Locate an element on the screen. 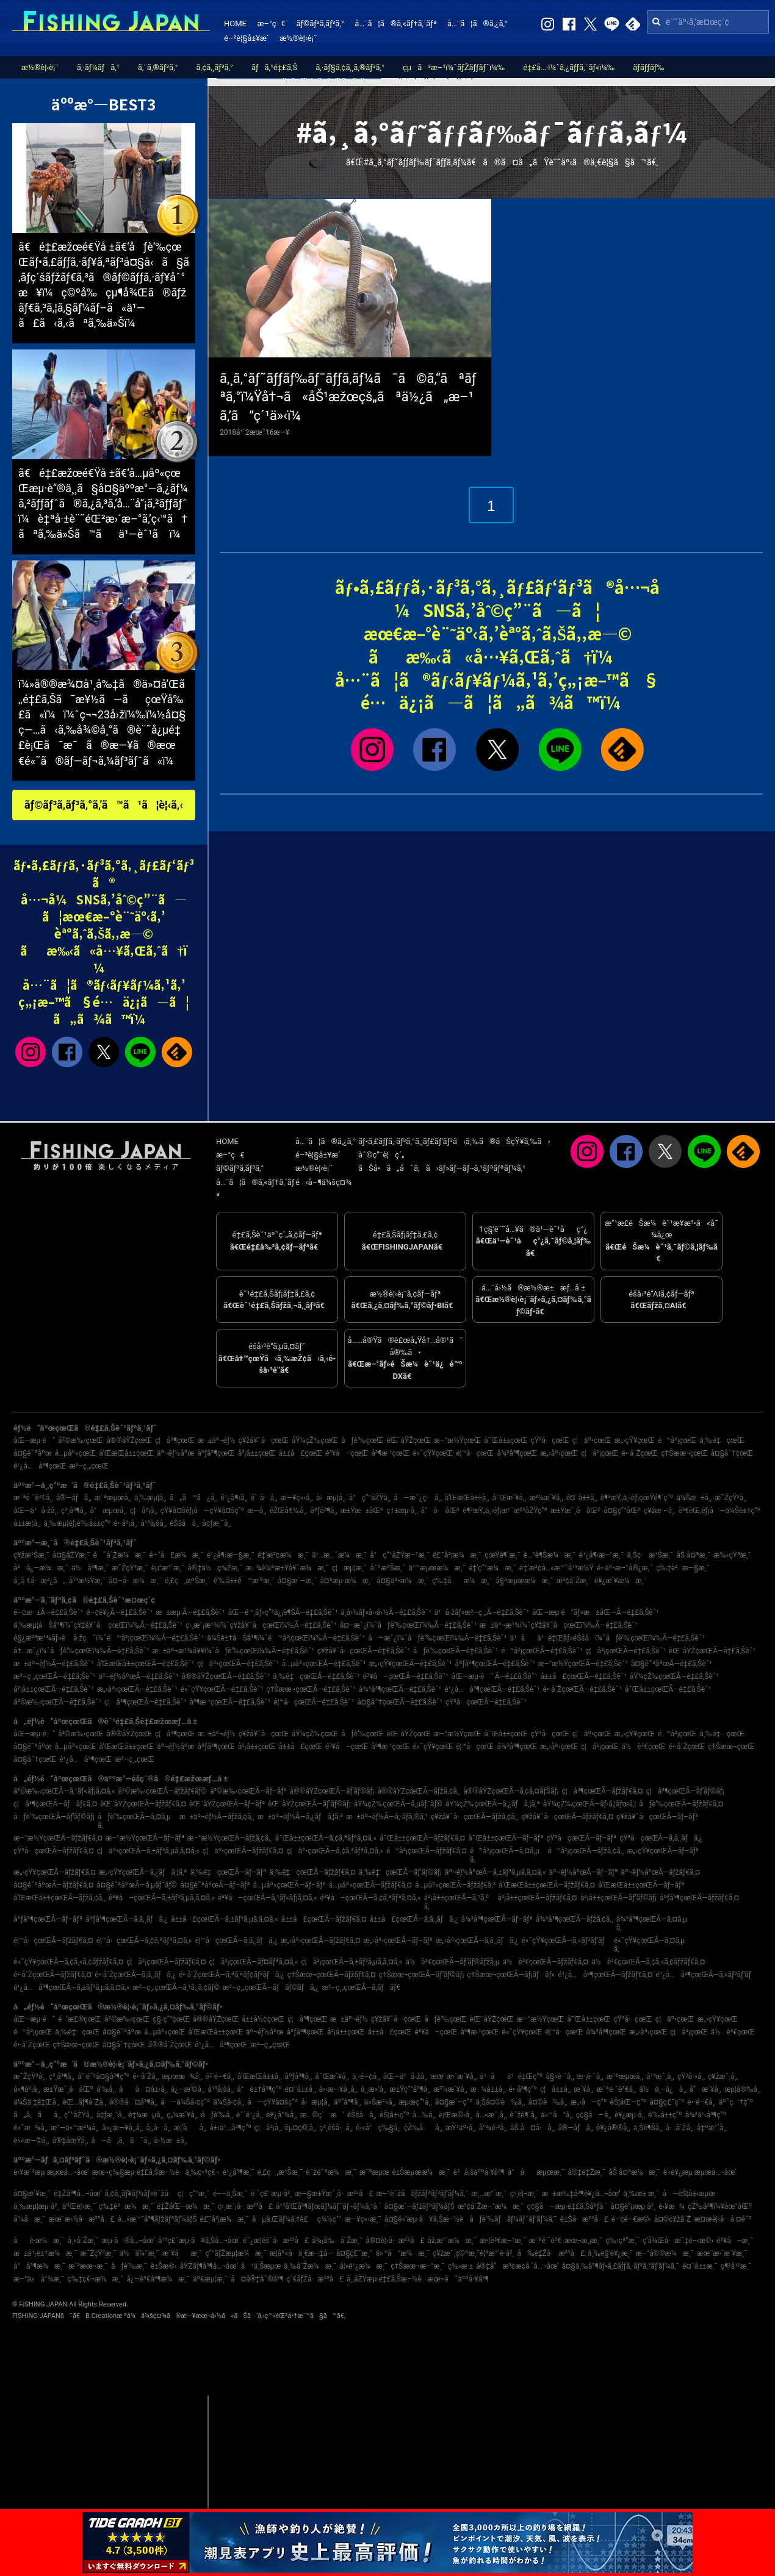  éˆ´é¹¿å¸‚ is located at coordinates (249, 2115).